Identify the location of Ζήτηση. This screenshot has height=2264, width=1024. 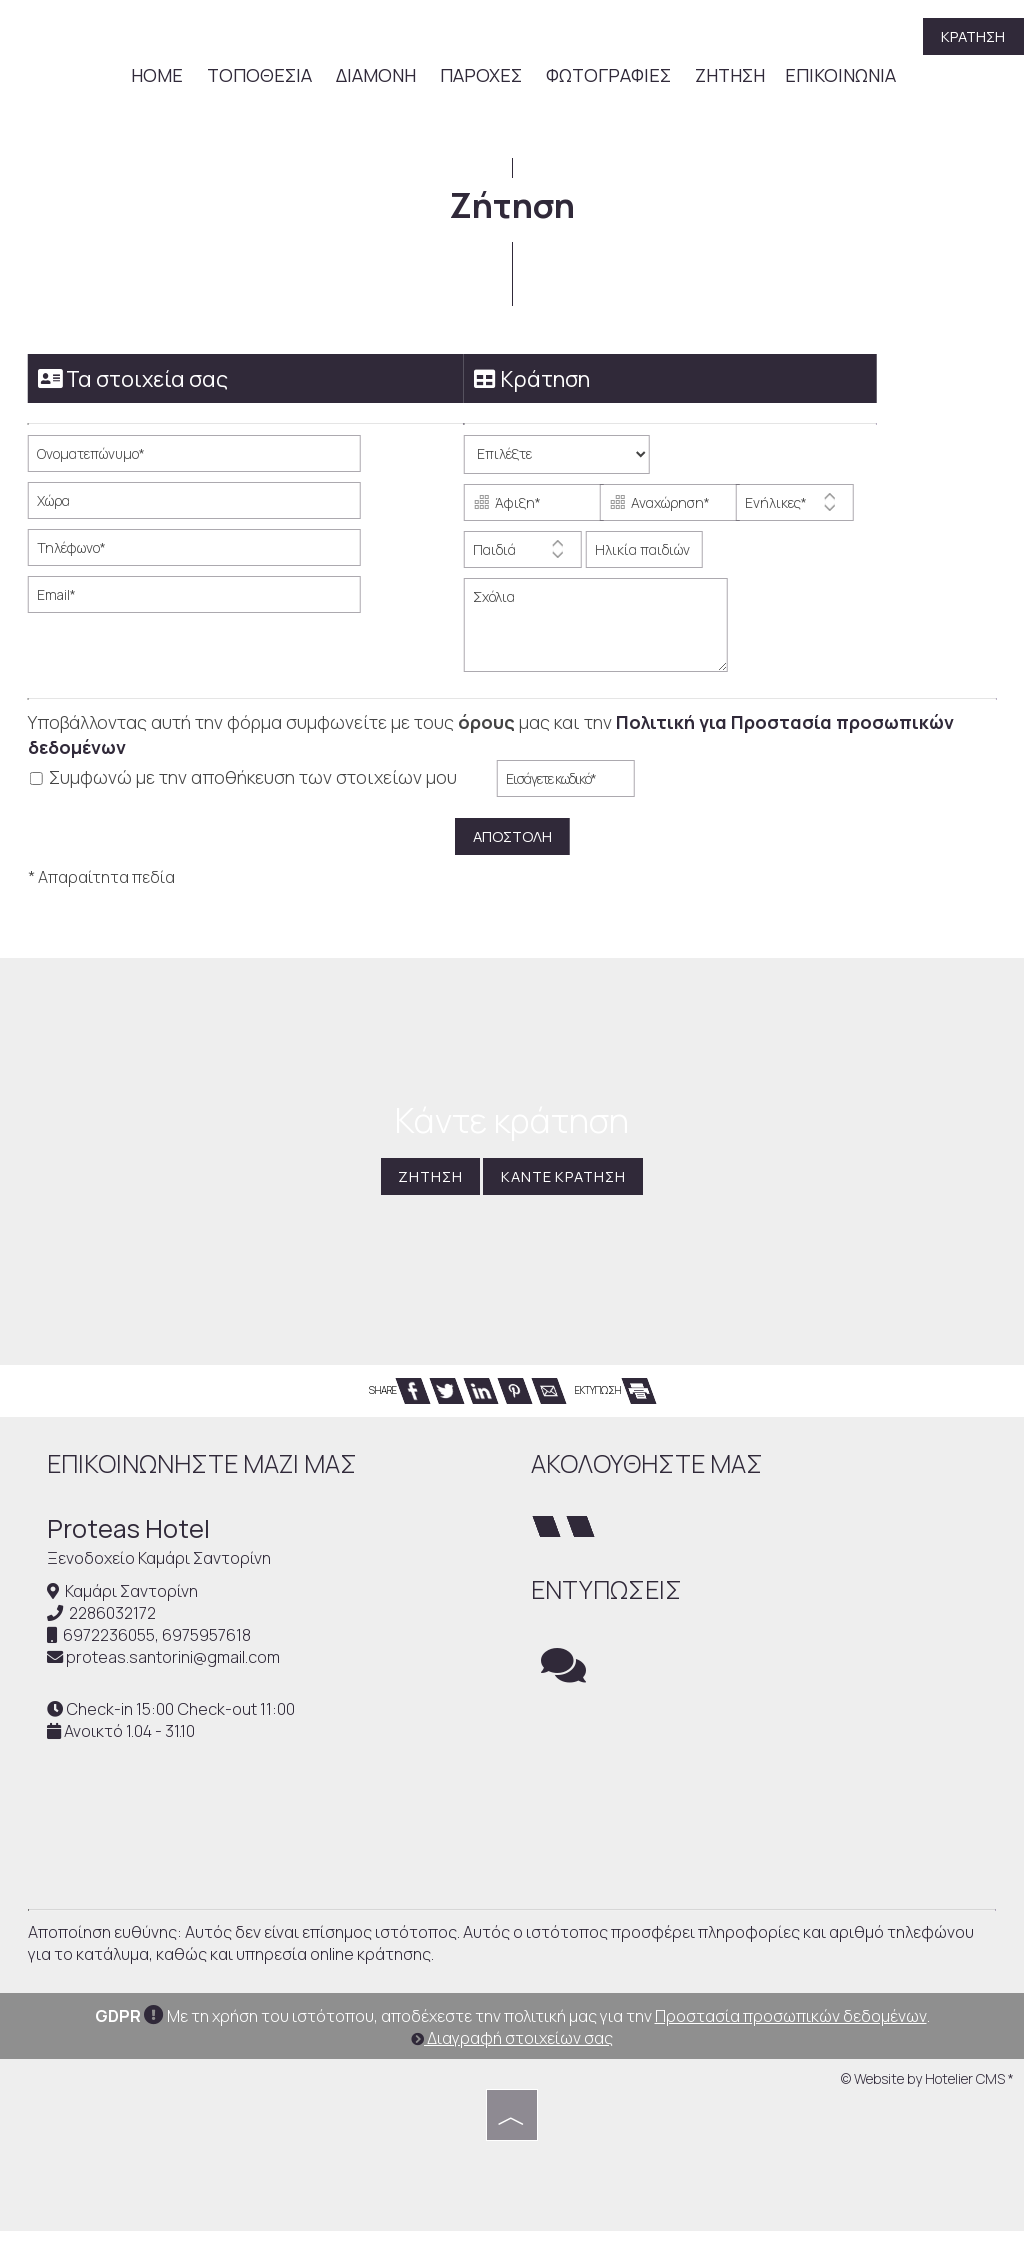
(729, 78).